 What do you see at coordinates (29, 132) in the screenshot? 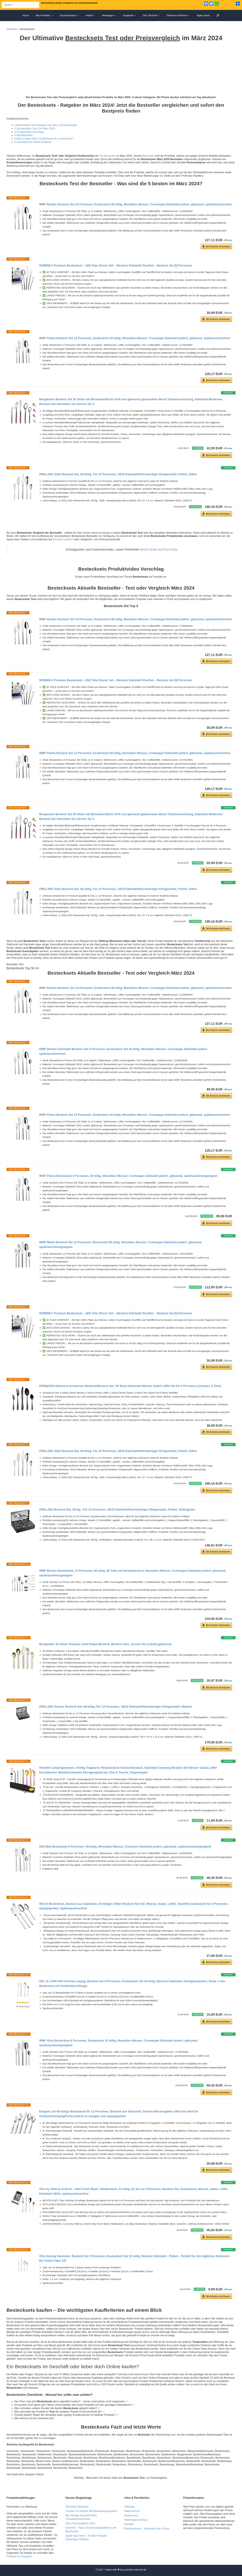
I see `3.Produktvideo Vorschlag` at bounding box center [29, 132].